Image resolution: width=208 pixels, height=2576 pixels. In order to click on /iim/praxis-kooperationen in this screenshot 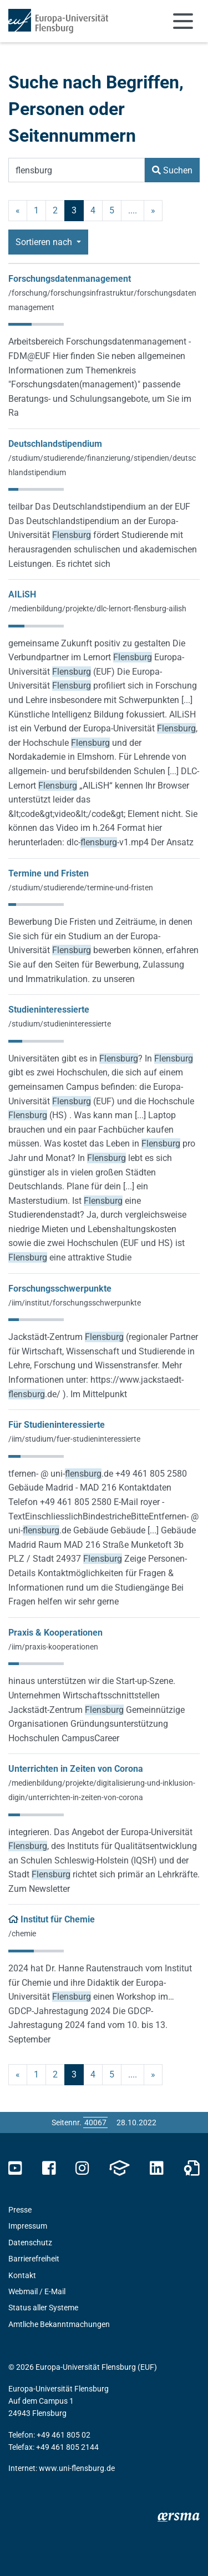, I will do `click(53, 1646)`.